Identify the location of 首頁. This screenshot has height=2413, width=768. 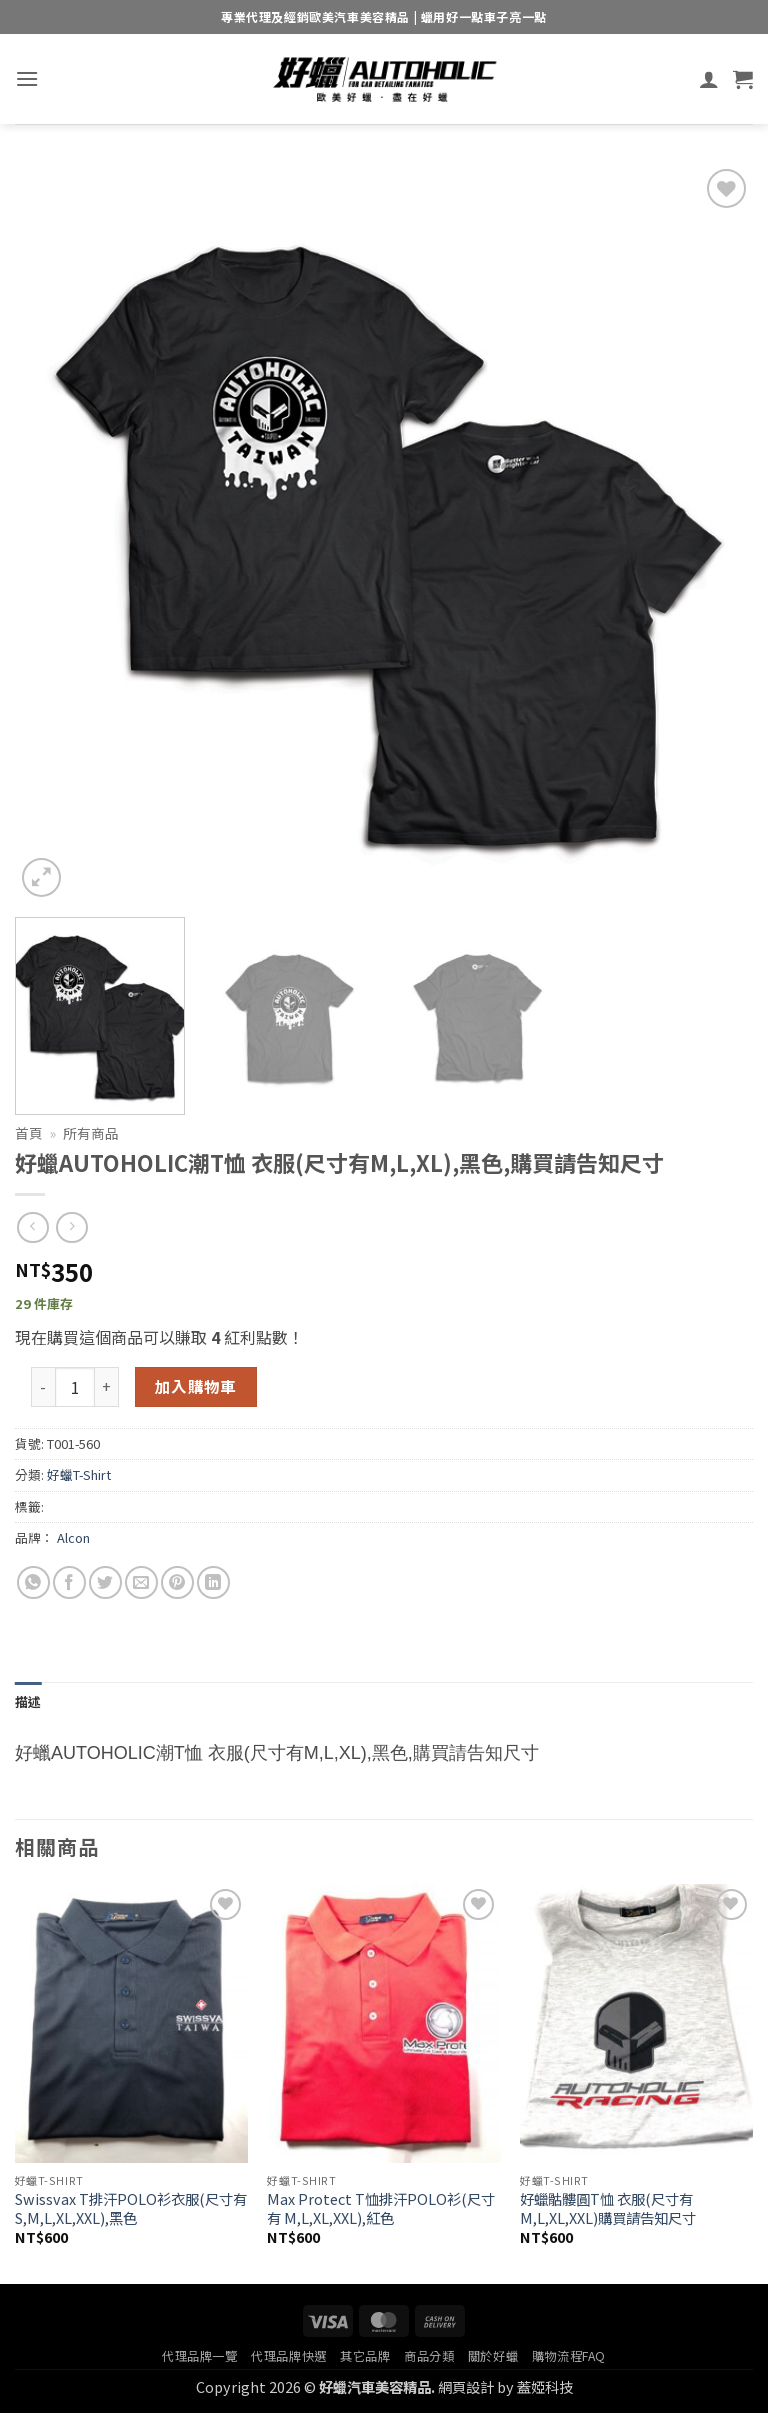
(29, 1133).